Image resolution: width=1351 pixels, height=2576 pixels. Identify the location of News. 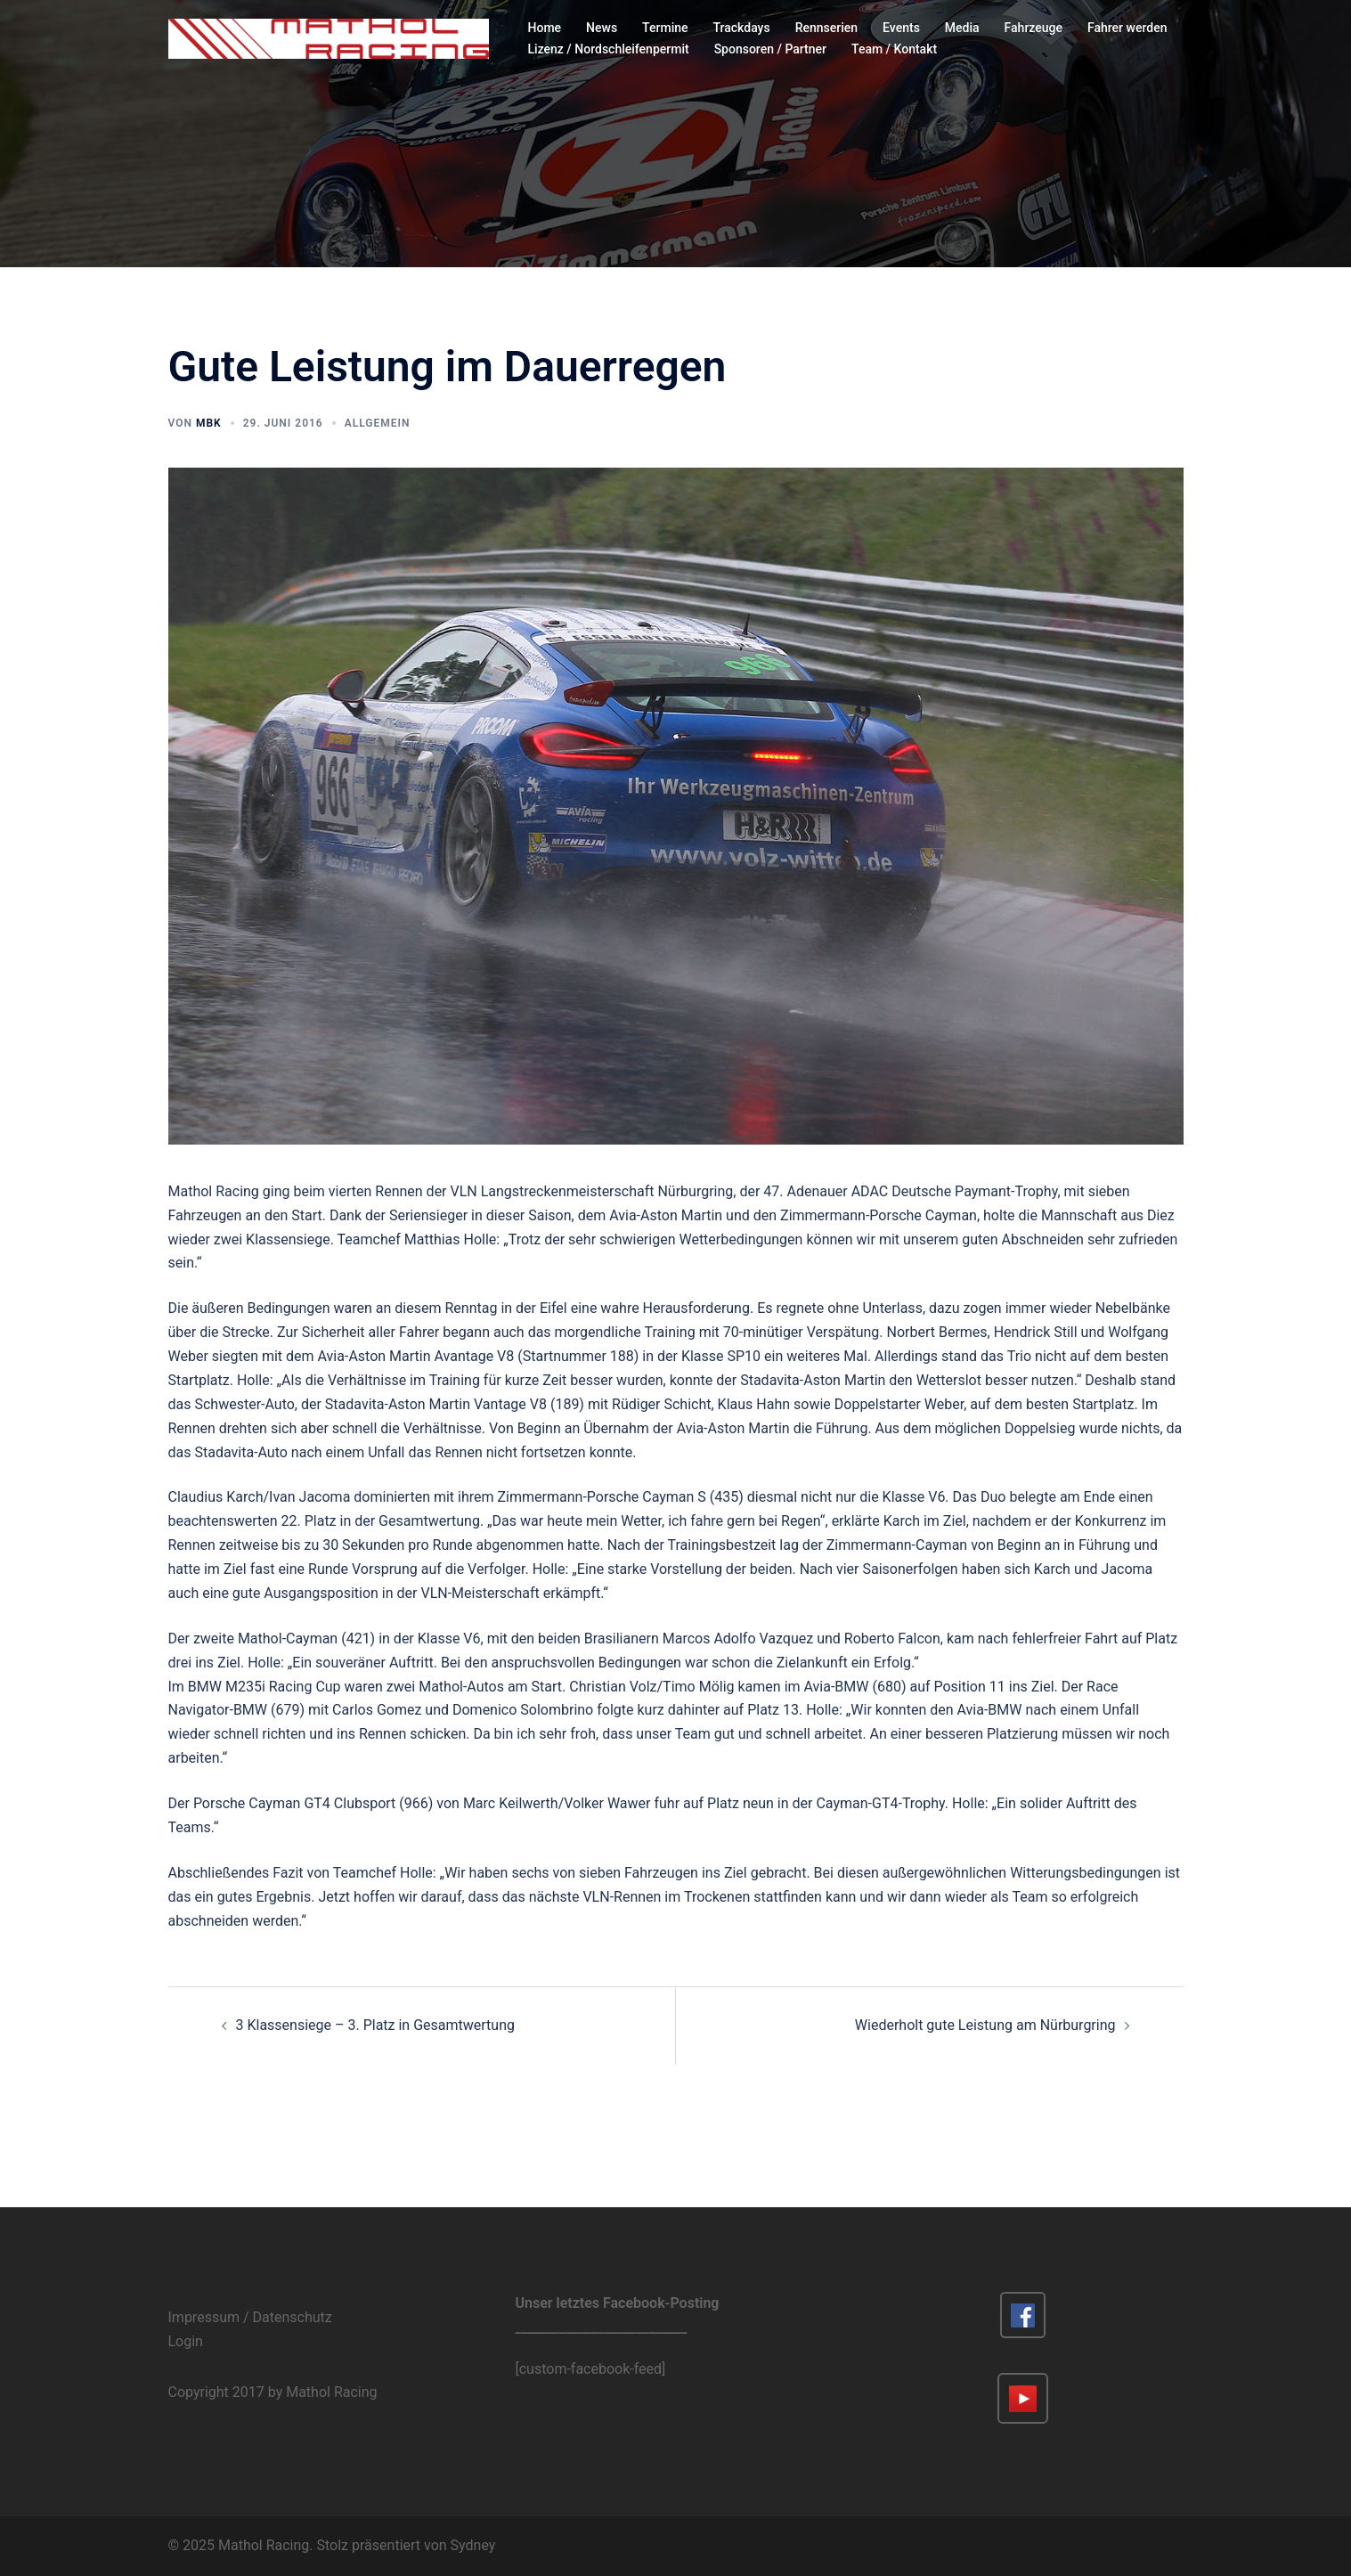
(601, 27).